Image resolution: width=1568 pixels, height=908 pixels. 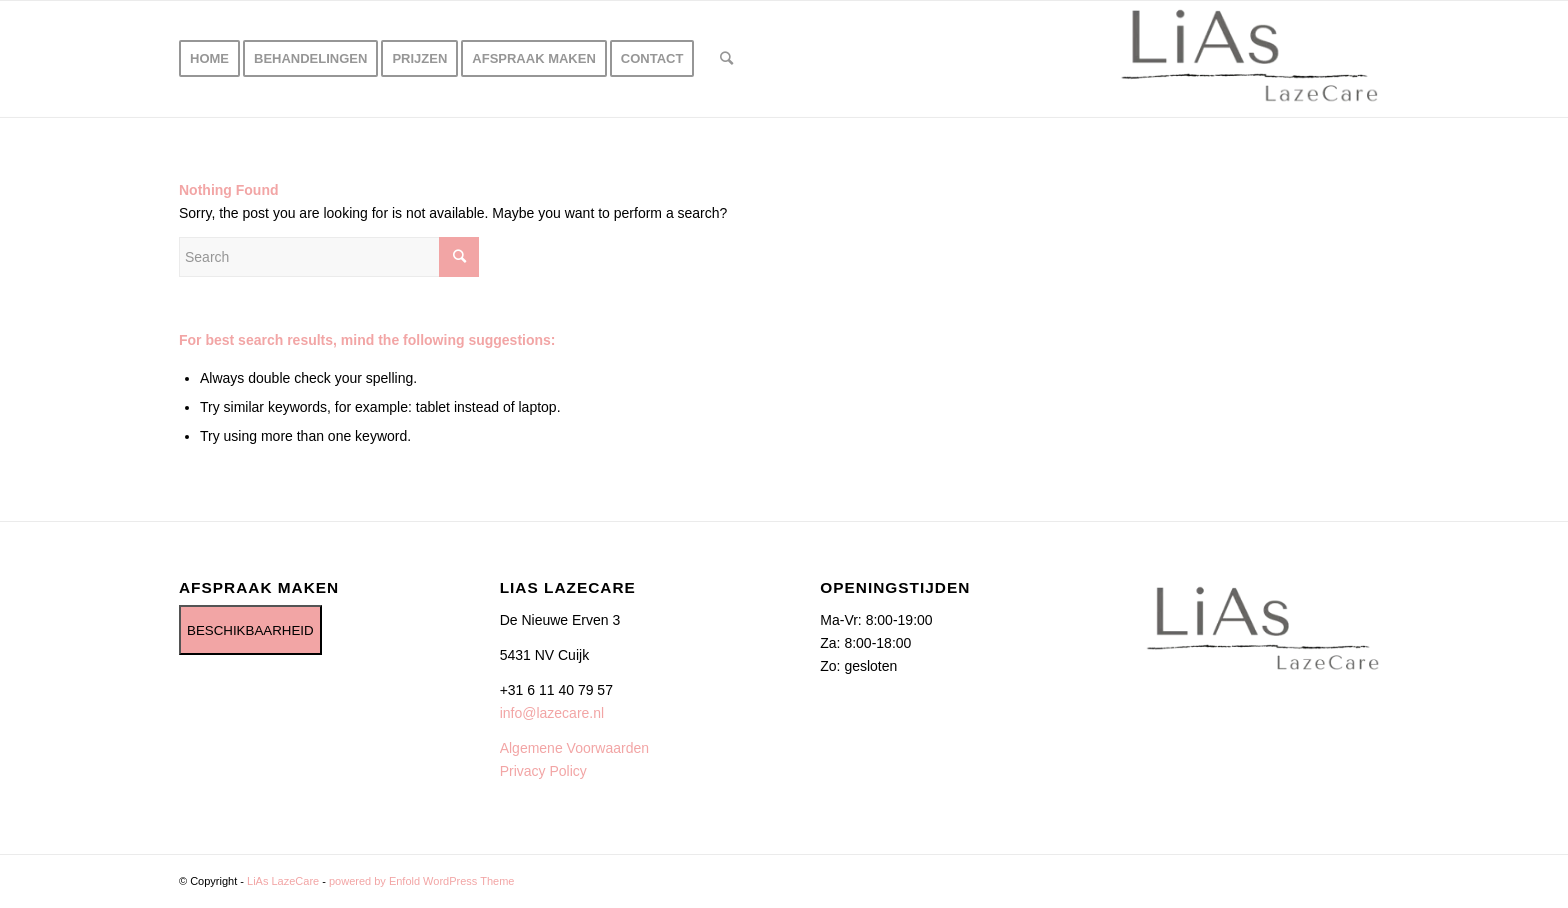 I want to click on Privacy Policy, so click(x=543, y=771).